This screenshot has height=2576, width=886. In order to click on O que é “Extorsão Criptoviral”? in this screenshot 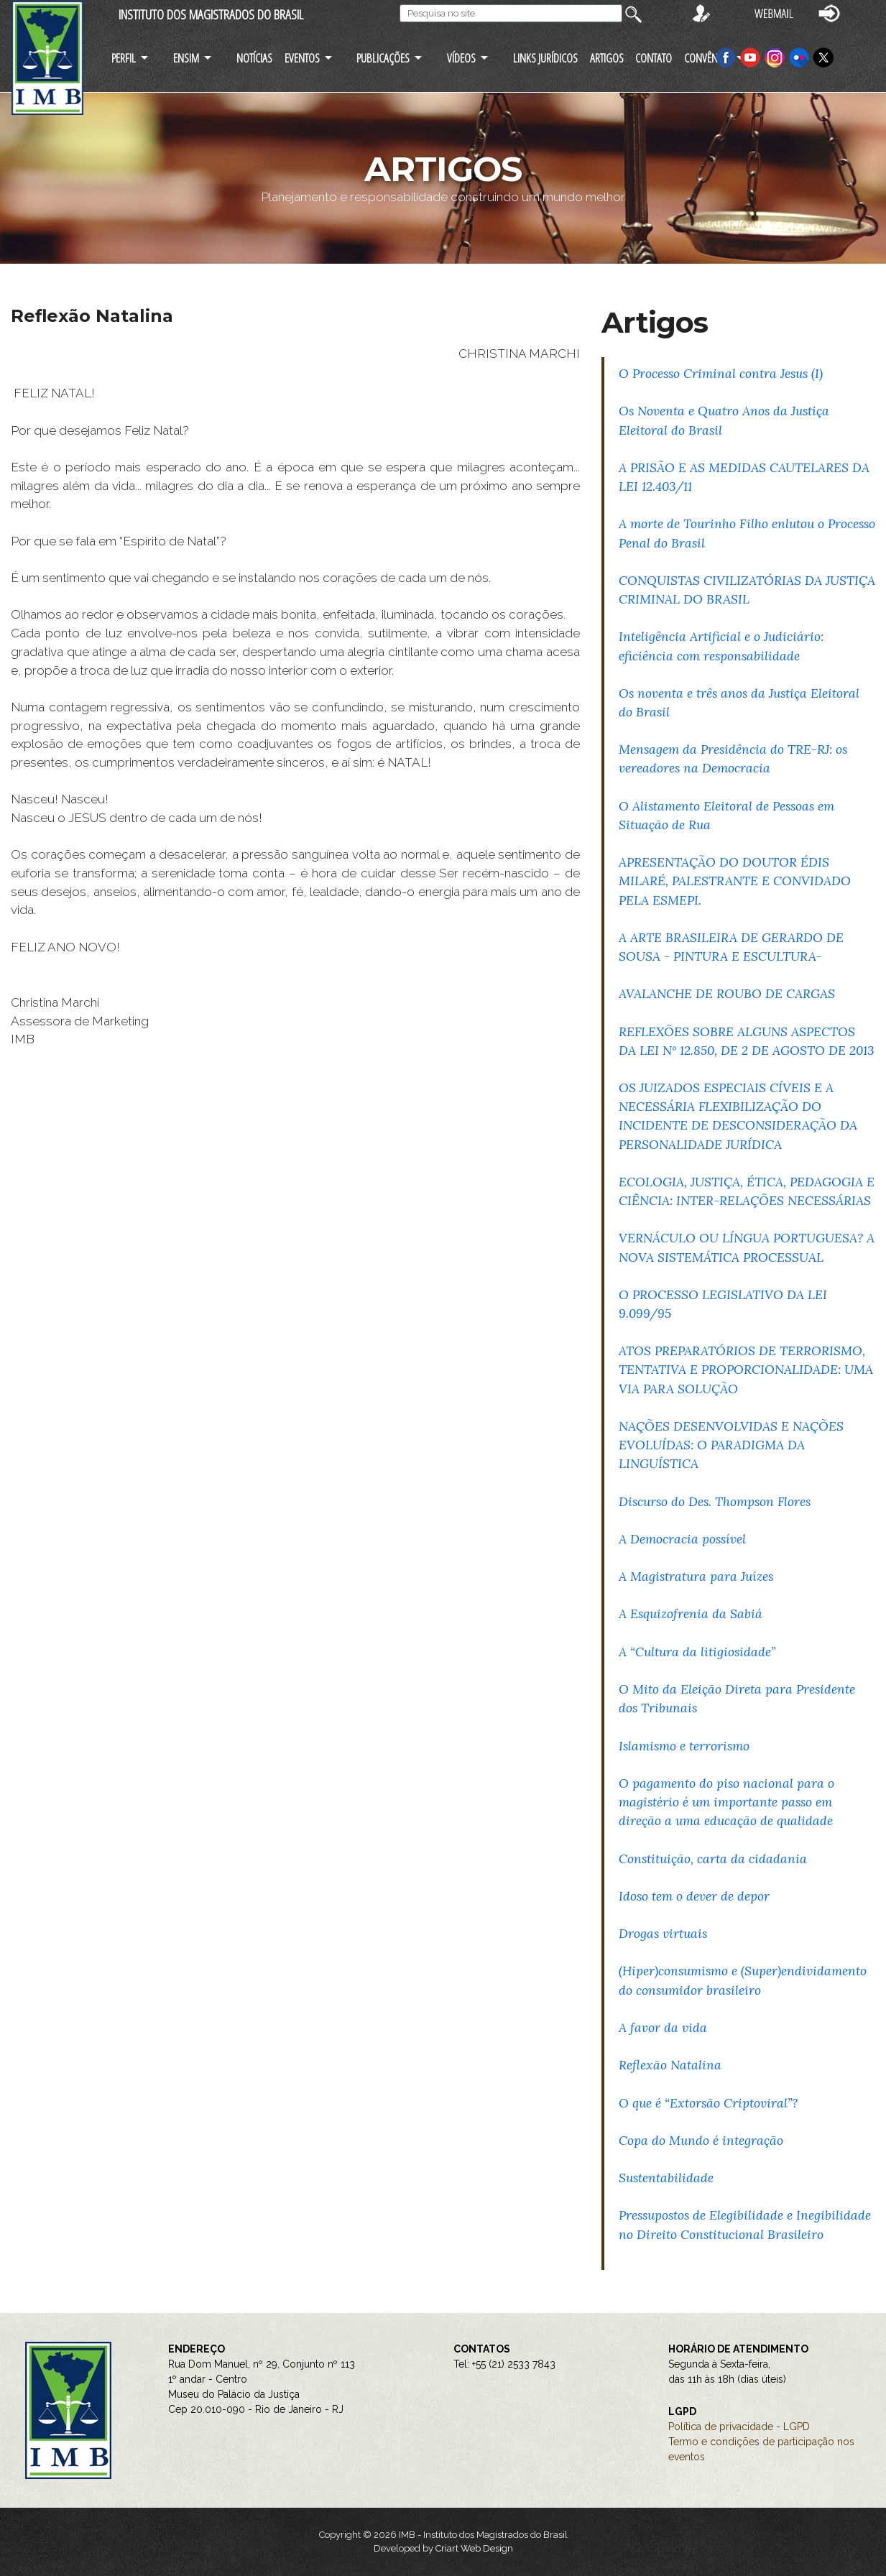, I will do `click(708, 2103)`.